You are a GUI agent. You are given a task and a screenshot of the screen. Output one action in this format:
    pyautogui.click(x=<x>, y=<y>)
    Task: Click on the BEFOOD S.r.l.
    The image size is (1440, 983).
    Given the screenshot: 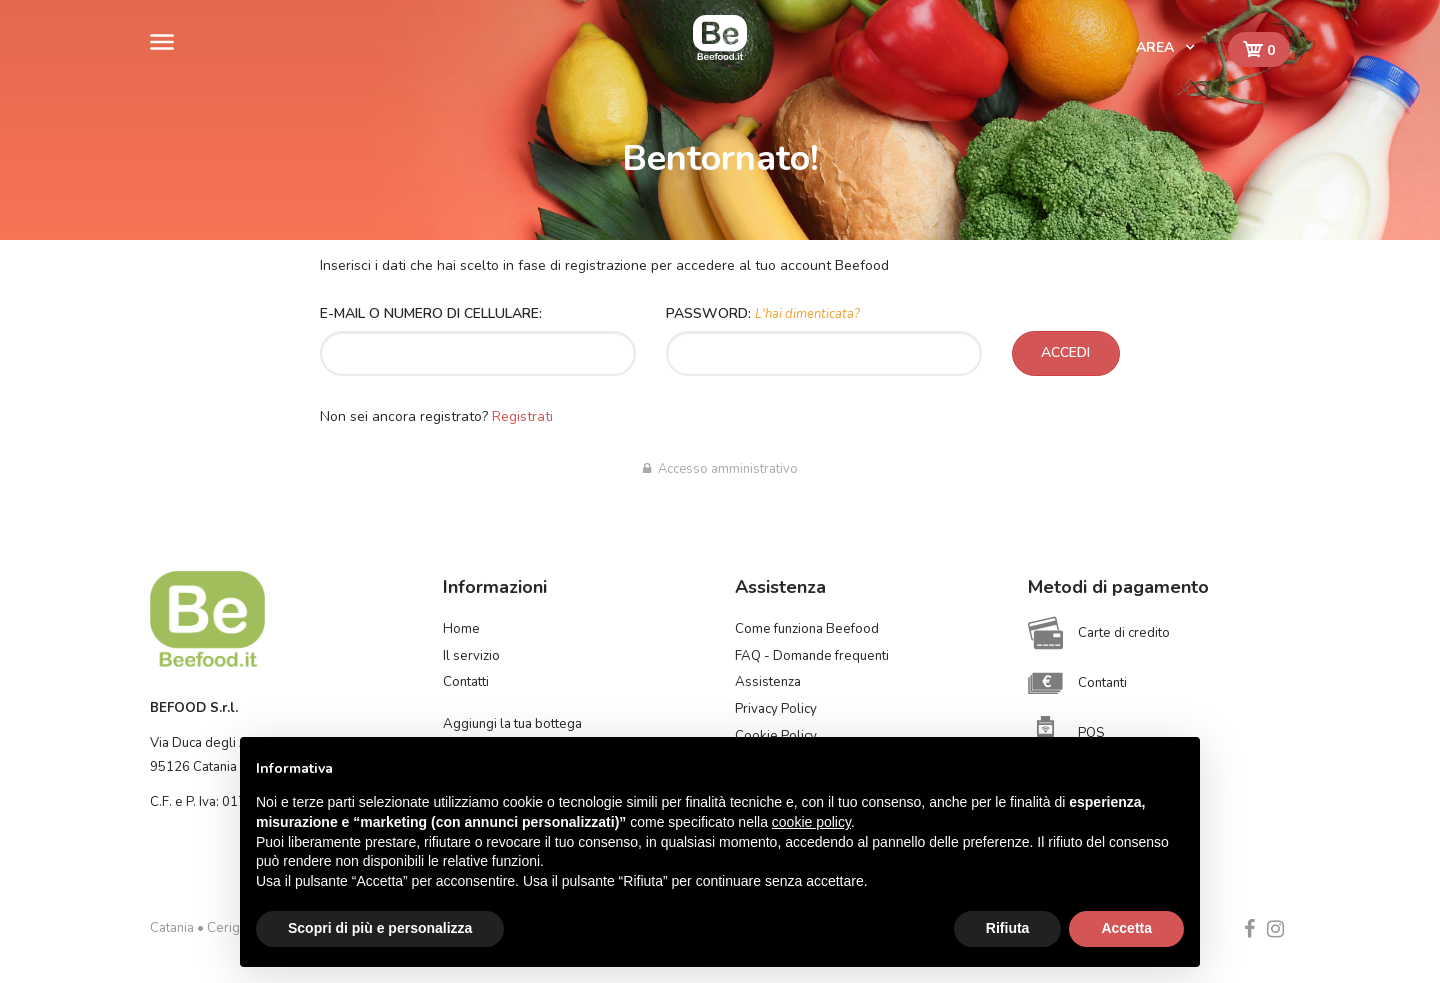 What is the action you would take?
    pyautogui.click(x=194, y=708)
    